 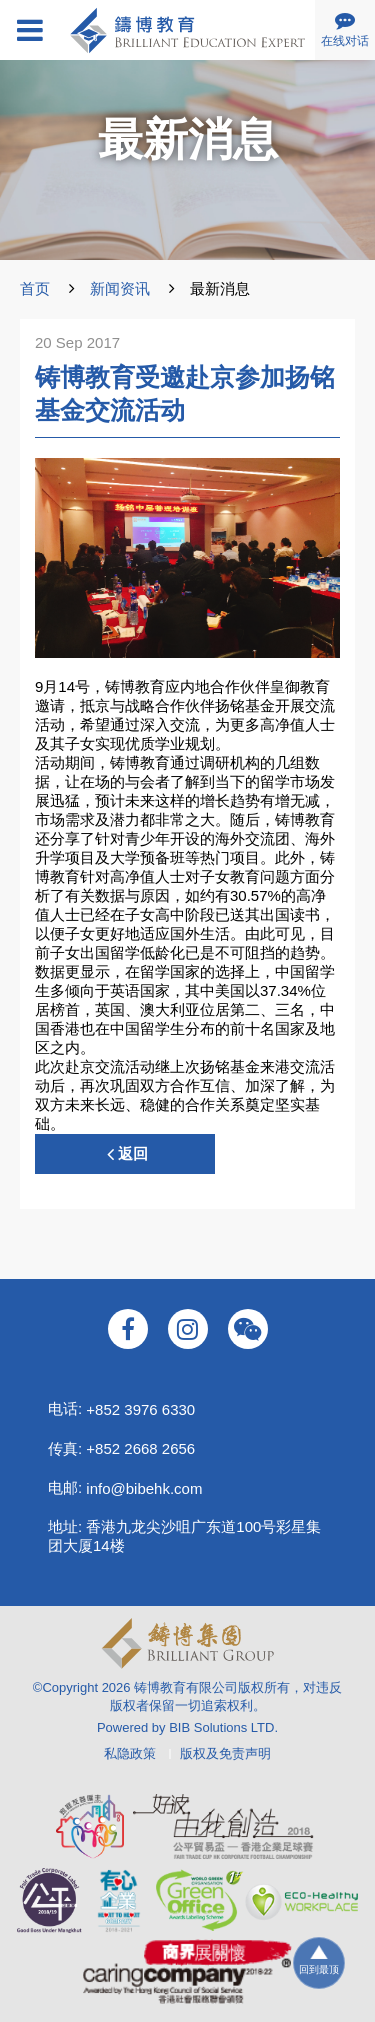 What do you see at coordinates (221, 1727) in the screenshot?
I see `BIB Solutions LTD` at bounding box center [221, 1727].